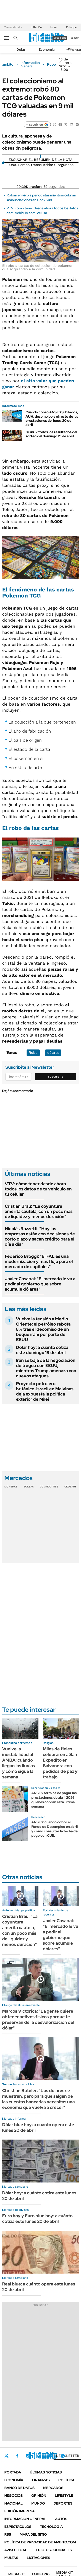  What do you see at coordinates (54, 2550) in the screenshot?
I see `Edictos judiciales` at bounding box center [54, 2550].